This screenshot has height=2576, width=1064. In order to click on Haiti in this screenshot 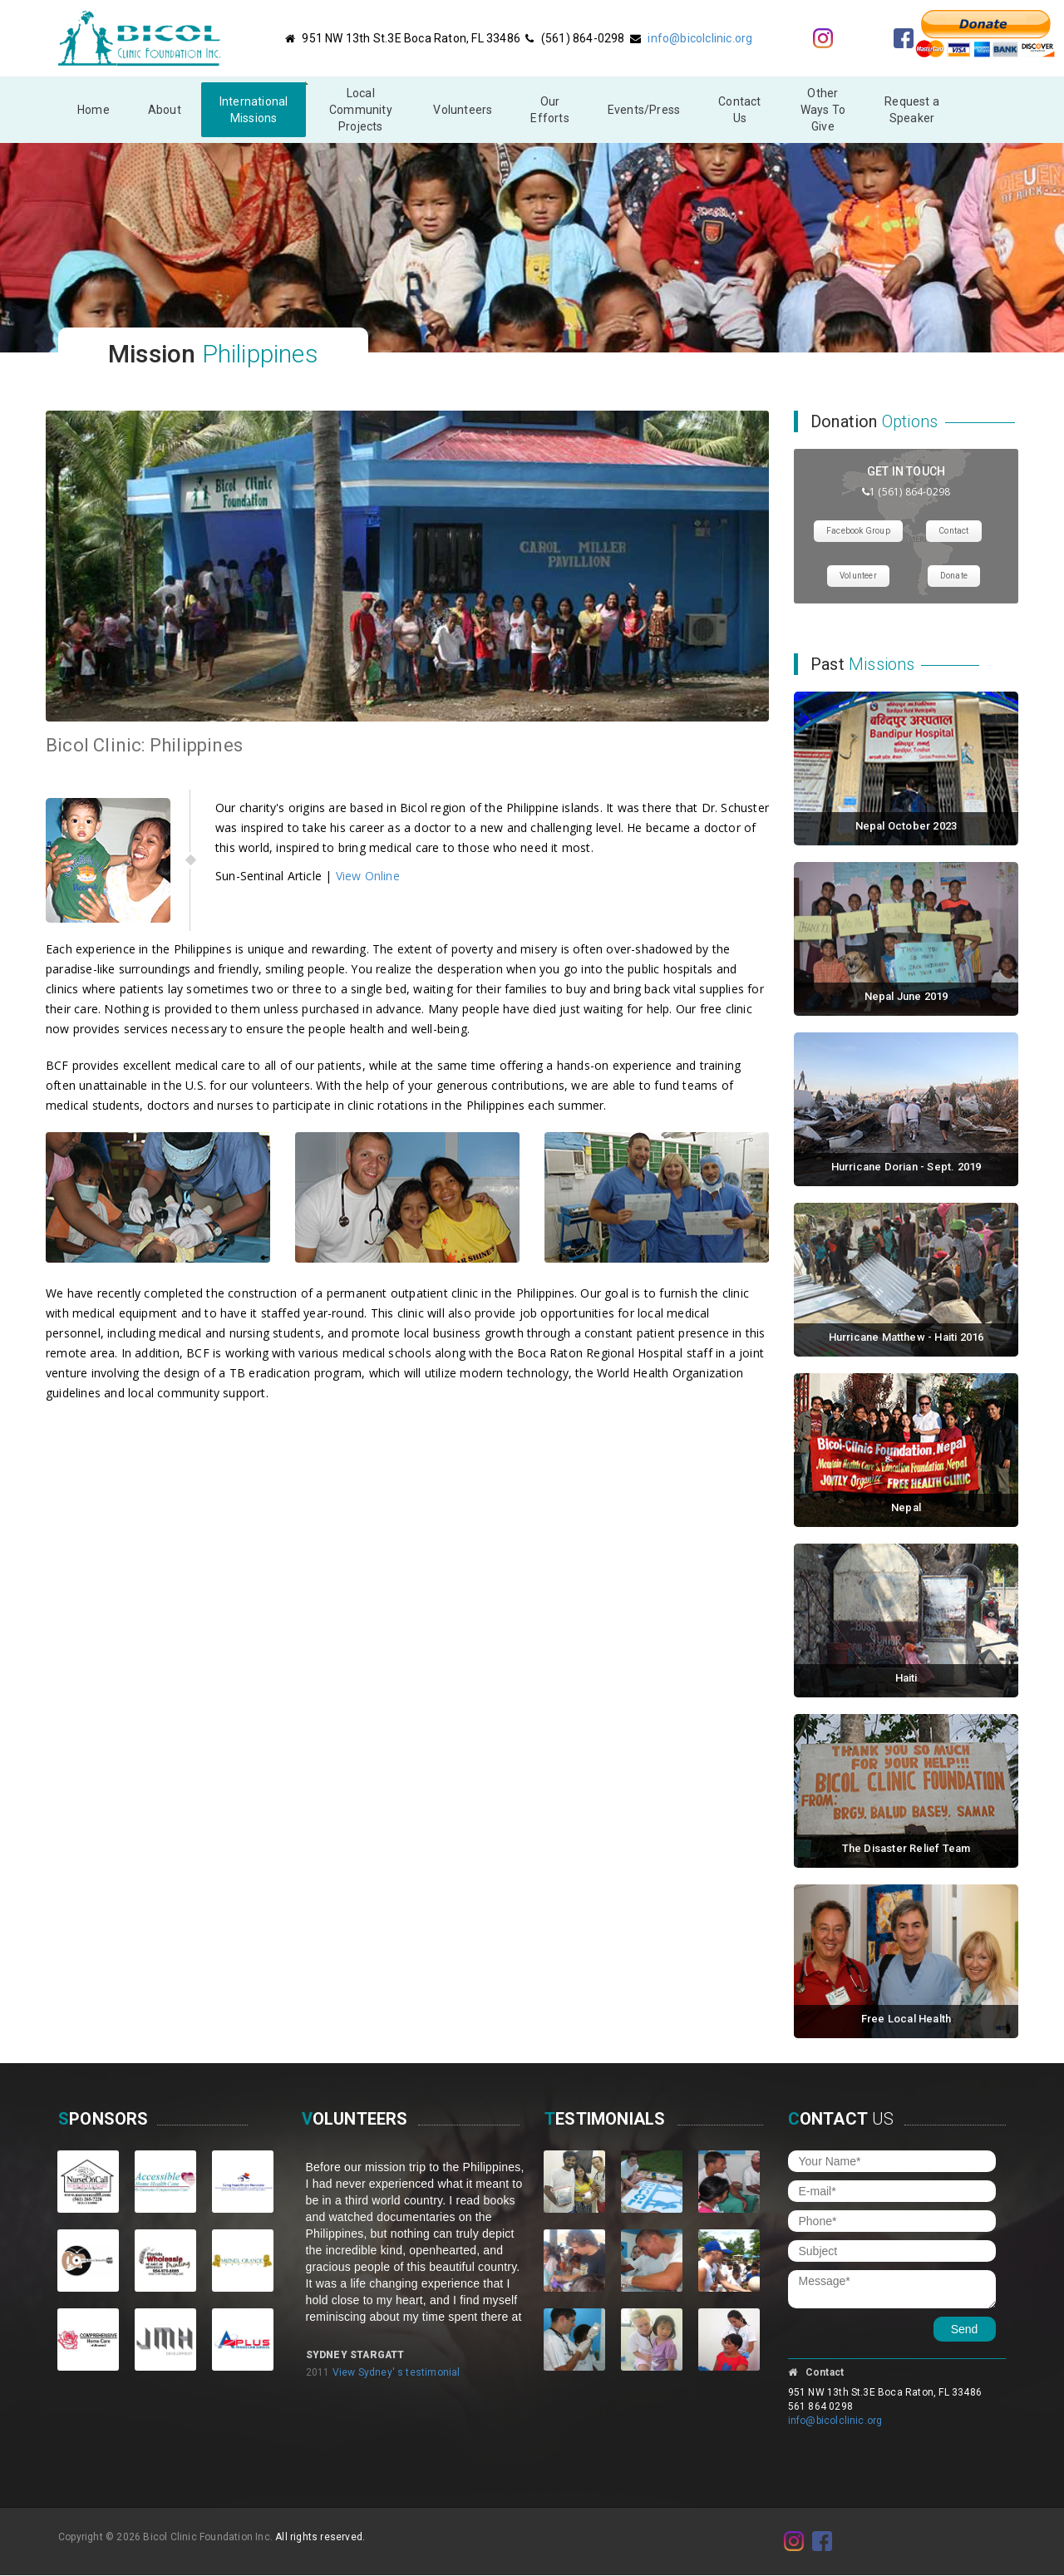, I will do `click(906, 1678)`.